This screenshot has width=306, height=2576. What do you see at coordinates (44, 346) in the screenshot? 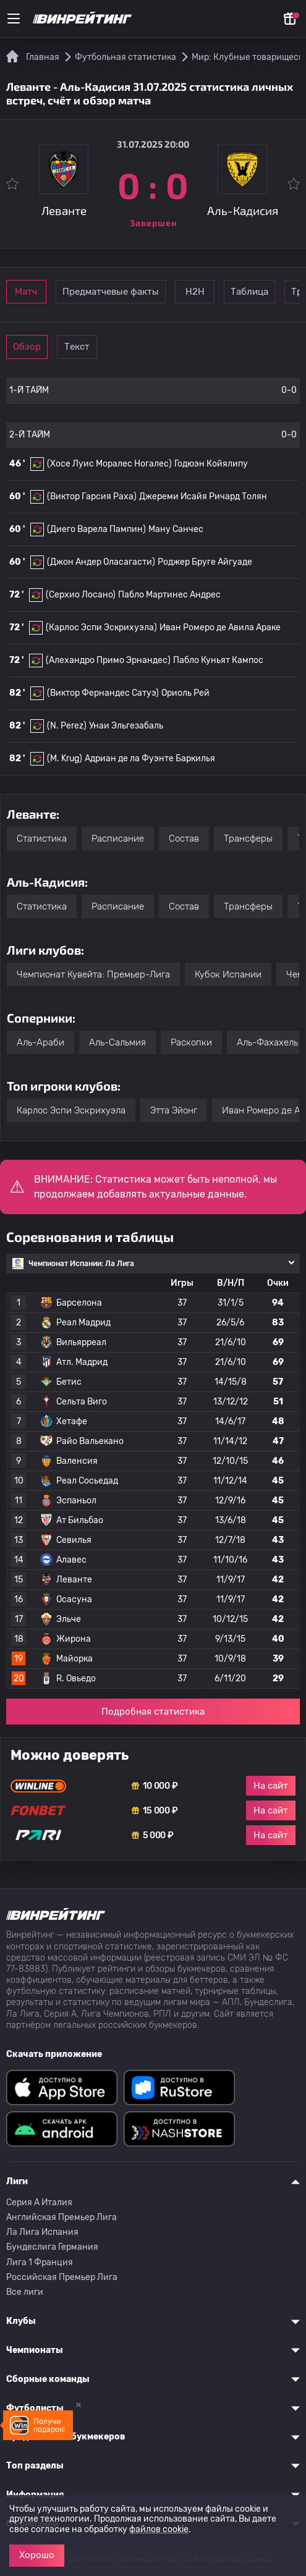
I see `Обзор` at bounding box center [44, 346].